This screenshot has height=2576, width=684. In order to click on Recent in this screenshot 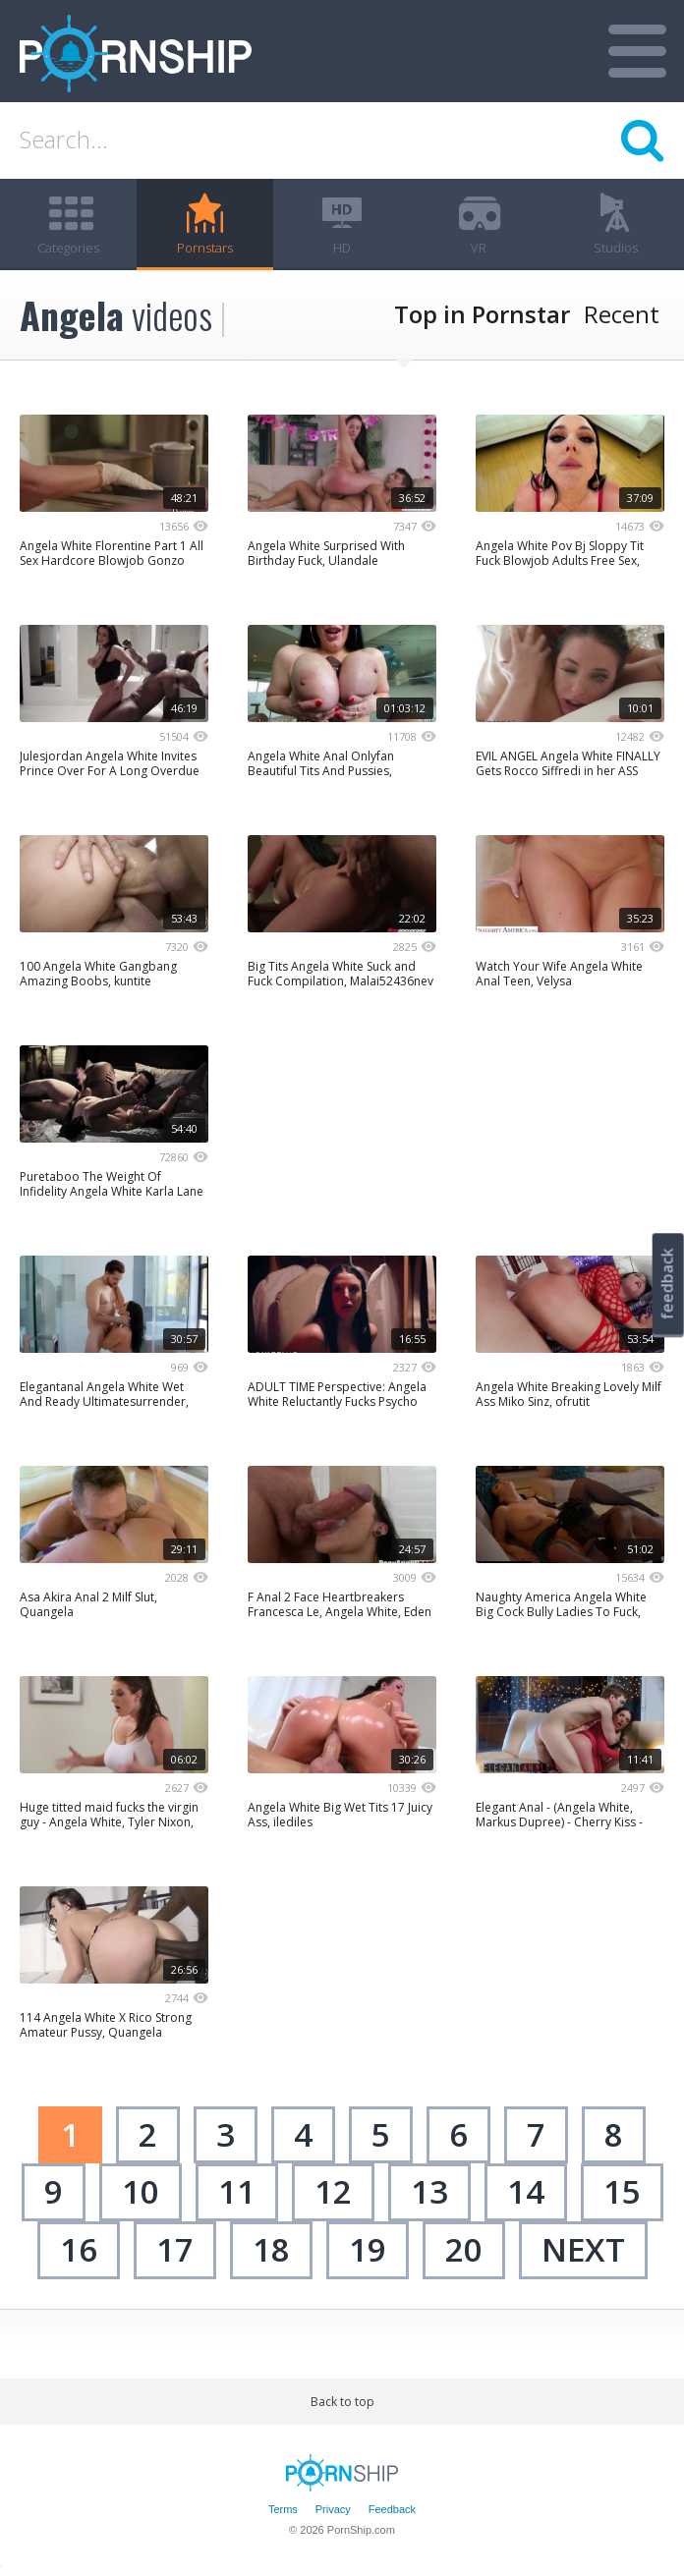, I will do `click(621, 314)`.